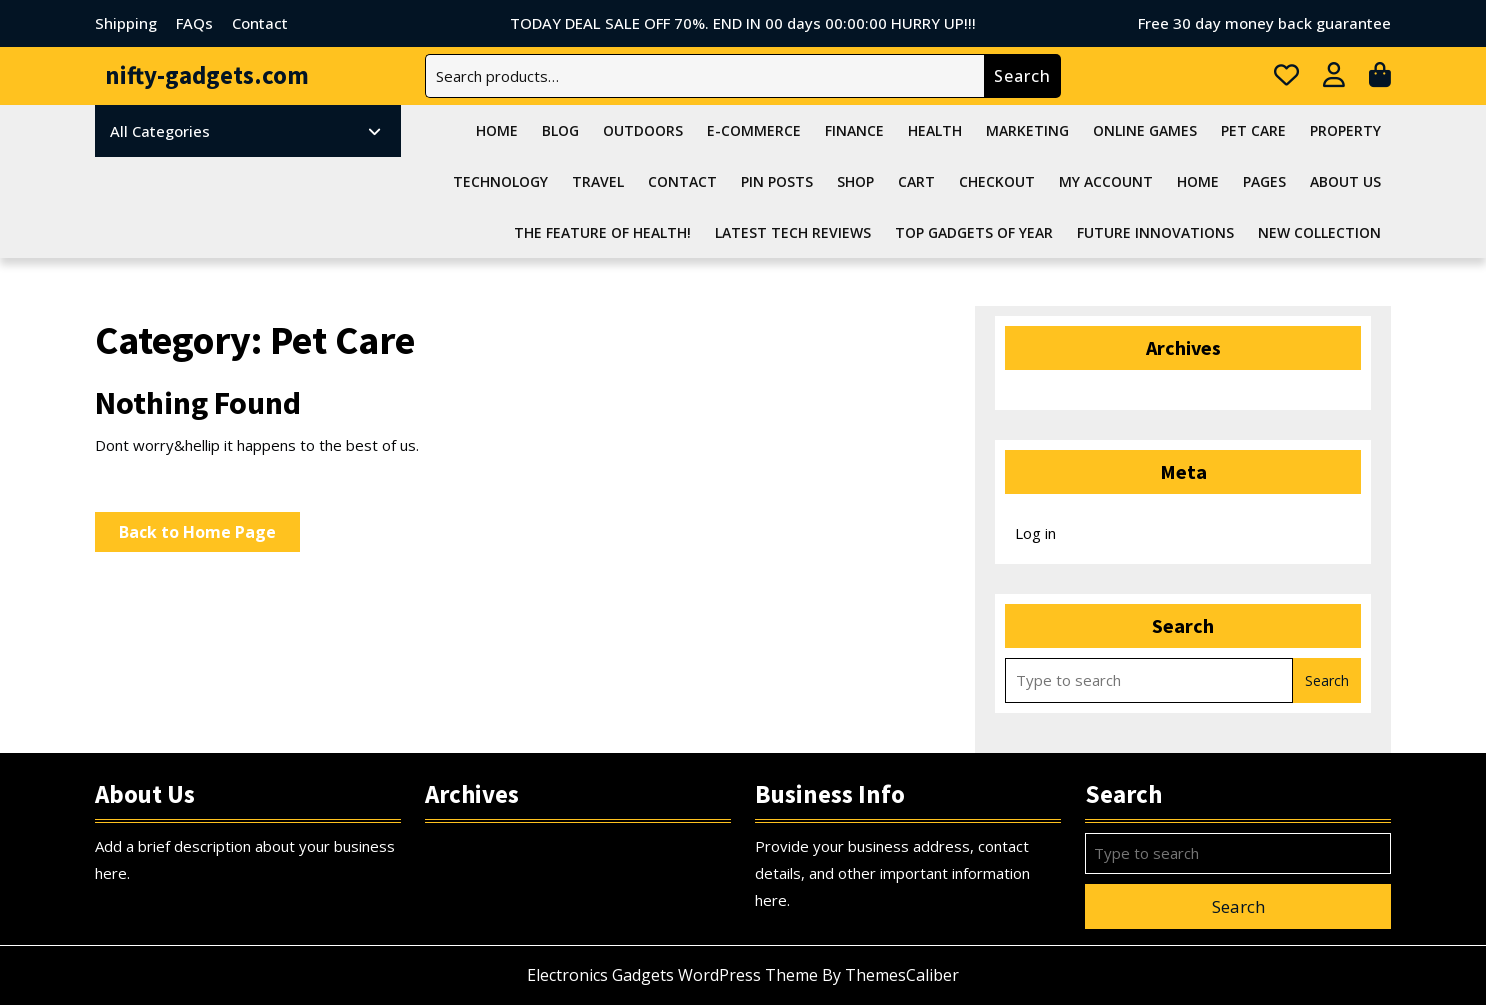 This screenshot has height=1005, width=1486. I want to click on About Us, so click(1345, 181).